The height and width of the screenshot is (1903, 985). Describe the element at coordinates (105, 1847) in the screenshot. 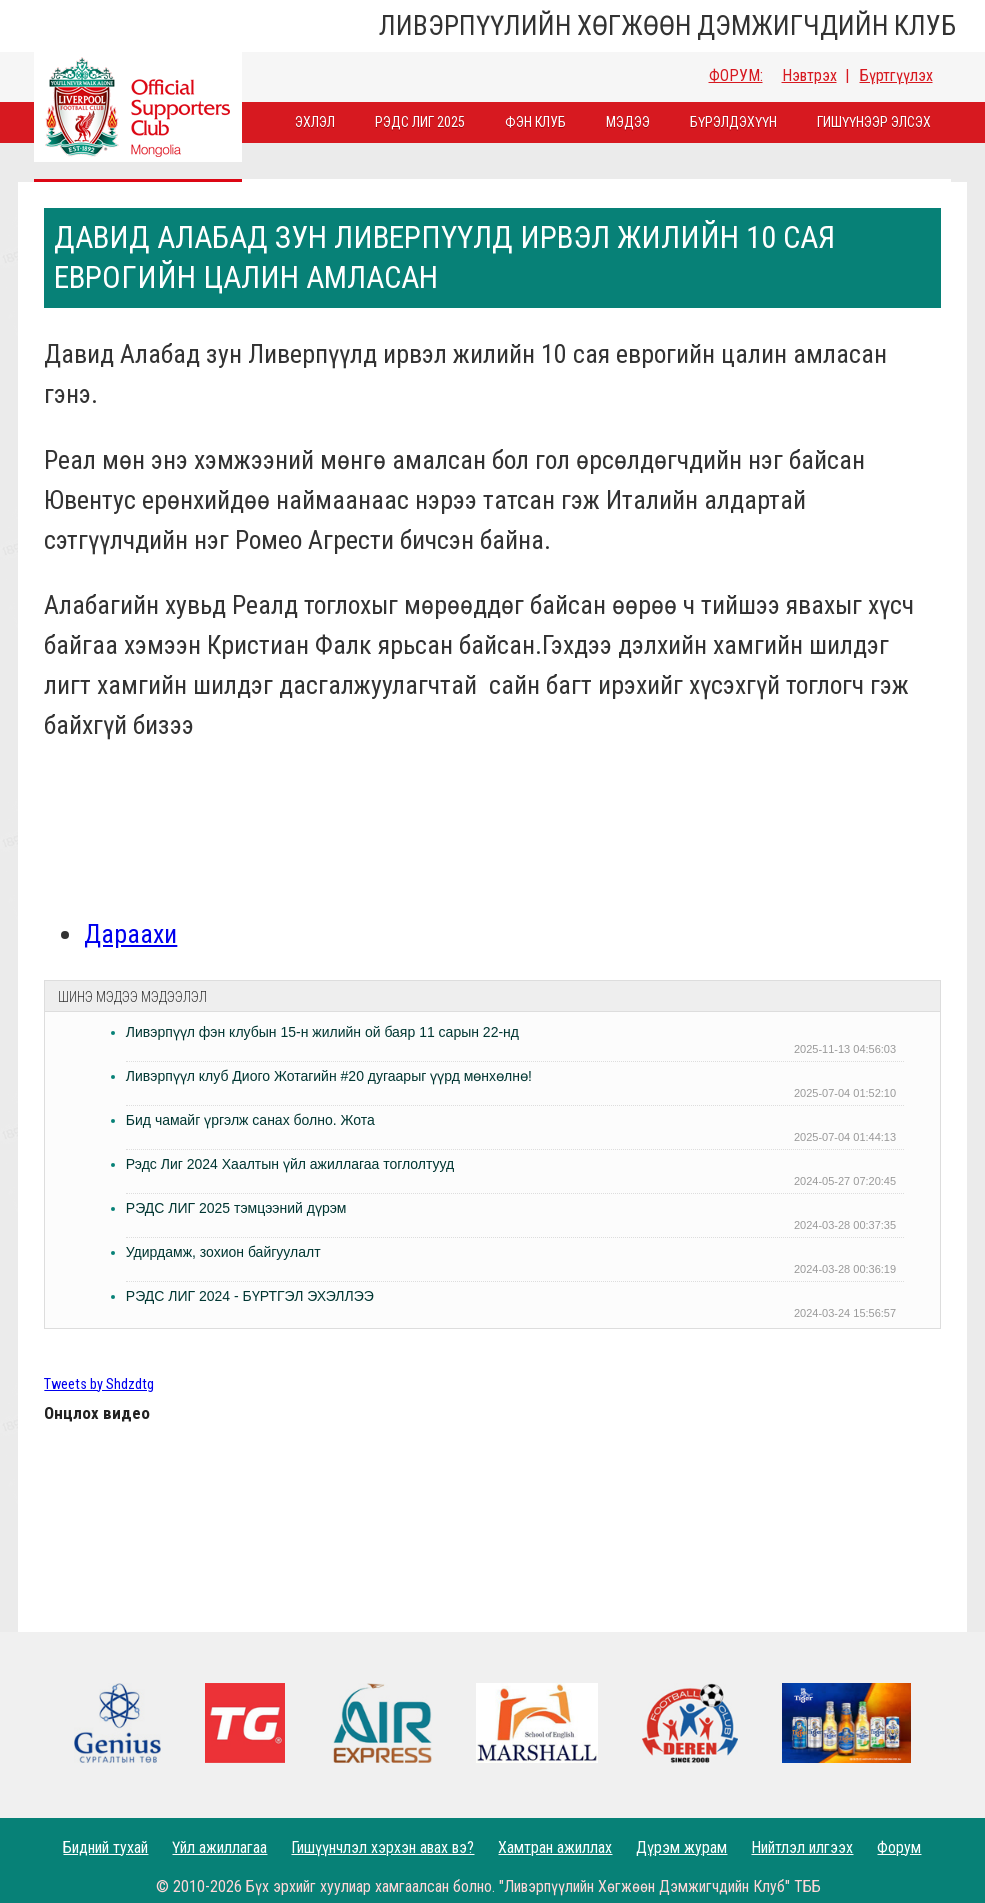

I see `Бидний тухай` at that location.